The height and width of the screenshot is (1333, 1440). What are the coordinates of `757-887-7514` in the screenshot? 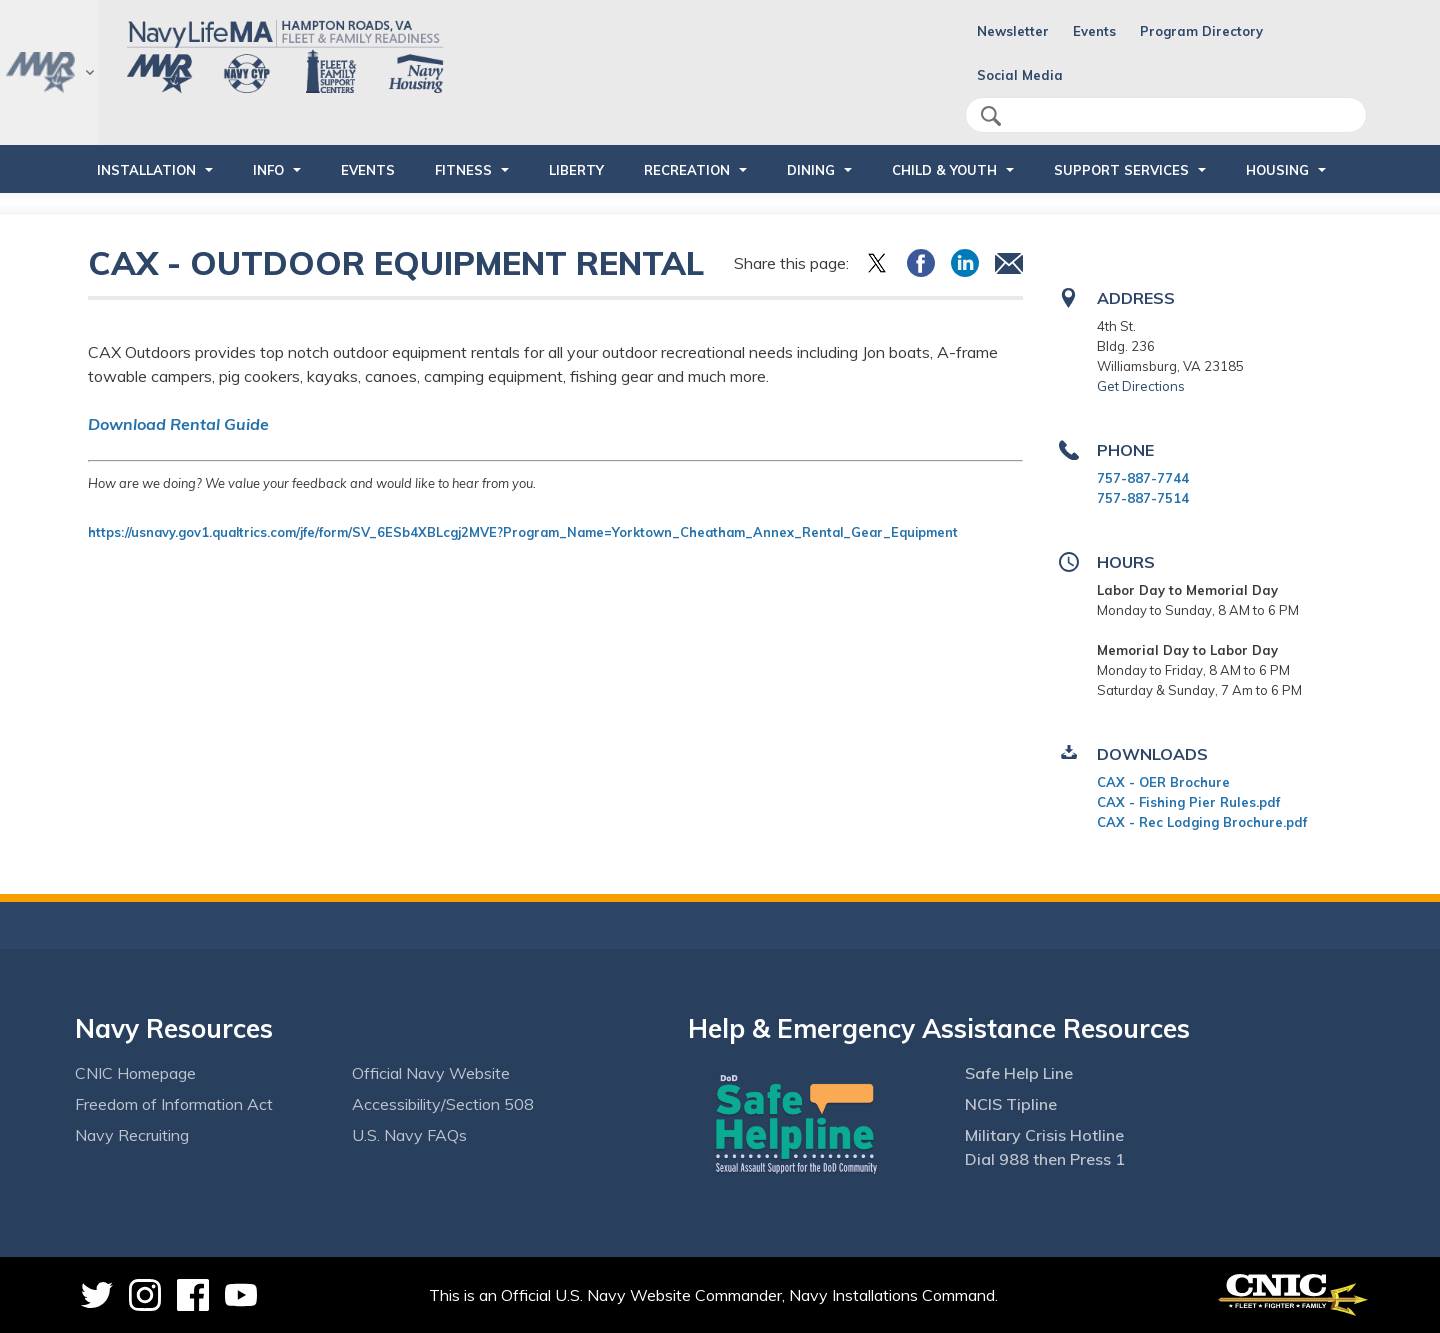 It's located at (1143, 498).